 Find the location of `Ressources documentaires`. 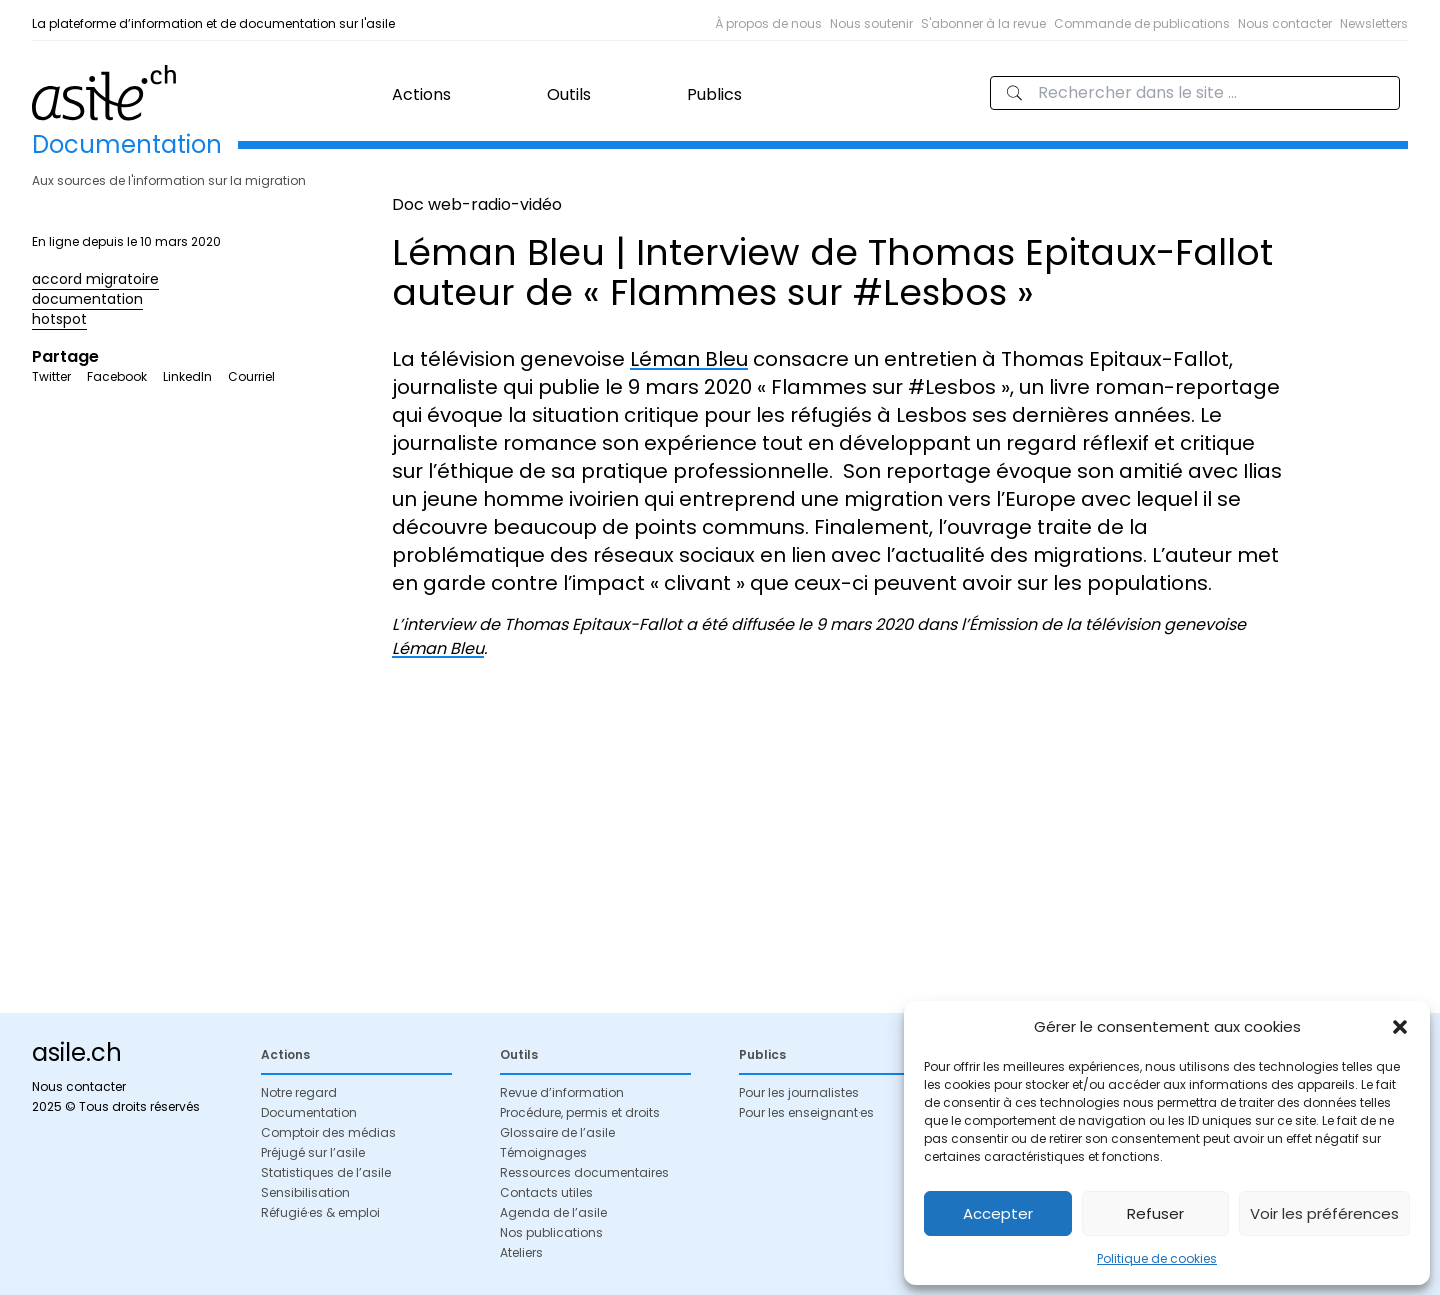

Ressources documentaires is located at coordinates (584, 1172).